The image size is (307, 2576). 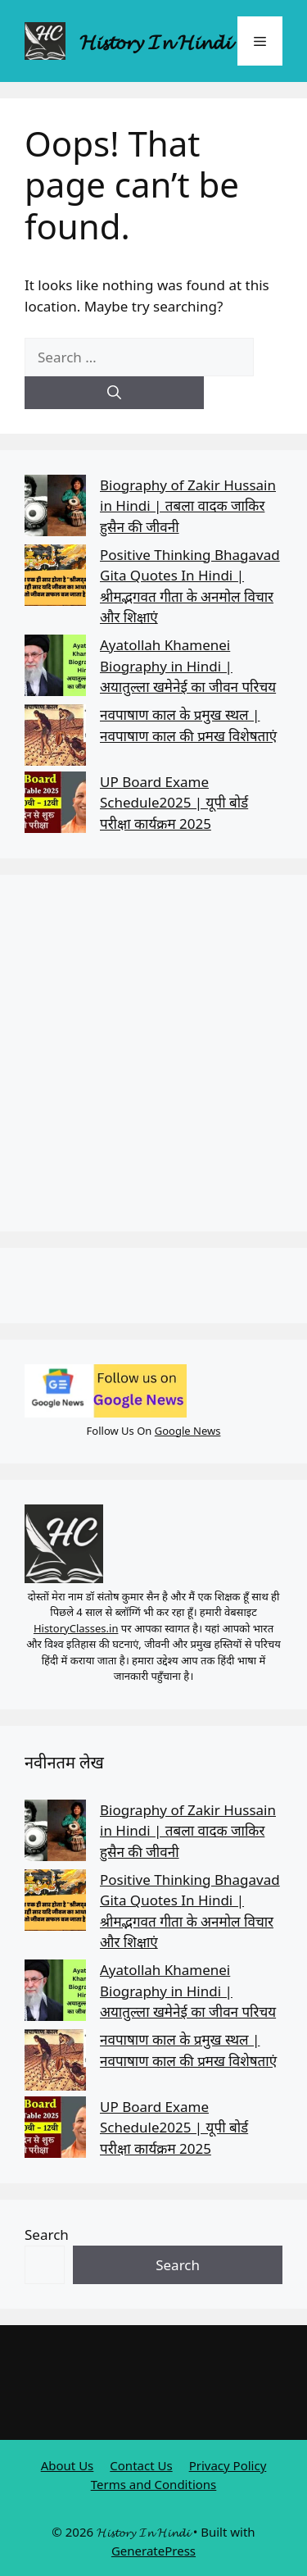 I want to click on GeneratePress, so click(x=153, y=2550).